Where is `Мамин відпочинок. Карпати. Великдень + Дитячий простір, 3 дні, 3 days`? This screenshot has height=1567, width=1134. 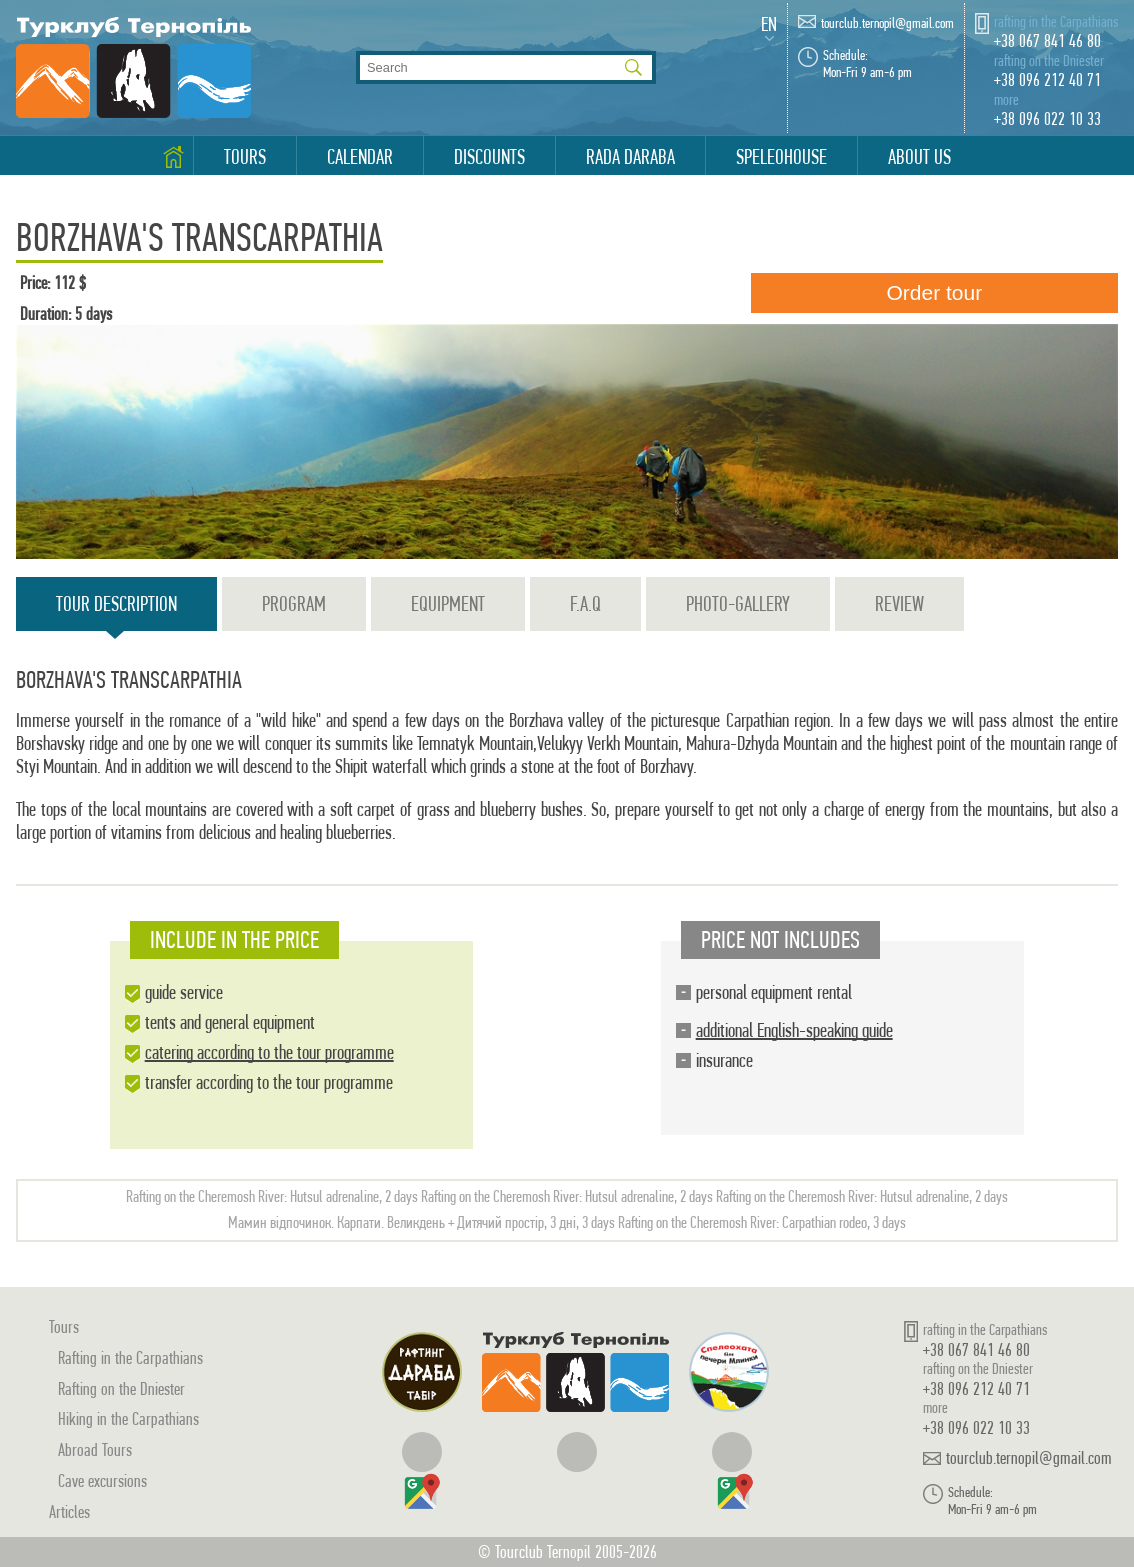
Мамин відпочинок. Карпати. Великдень + Дитячий простір, 3 дні, 3 days is located at coordinates (421, 1222).